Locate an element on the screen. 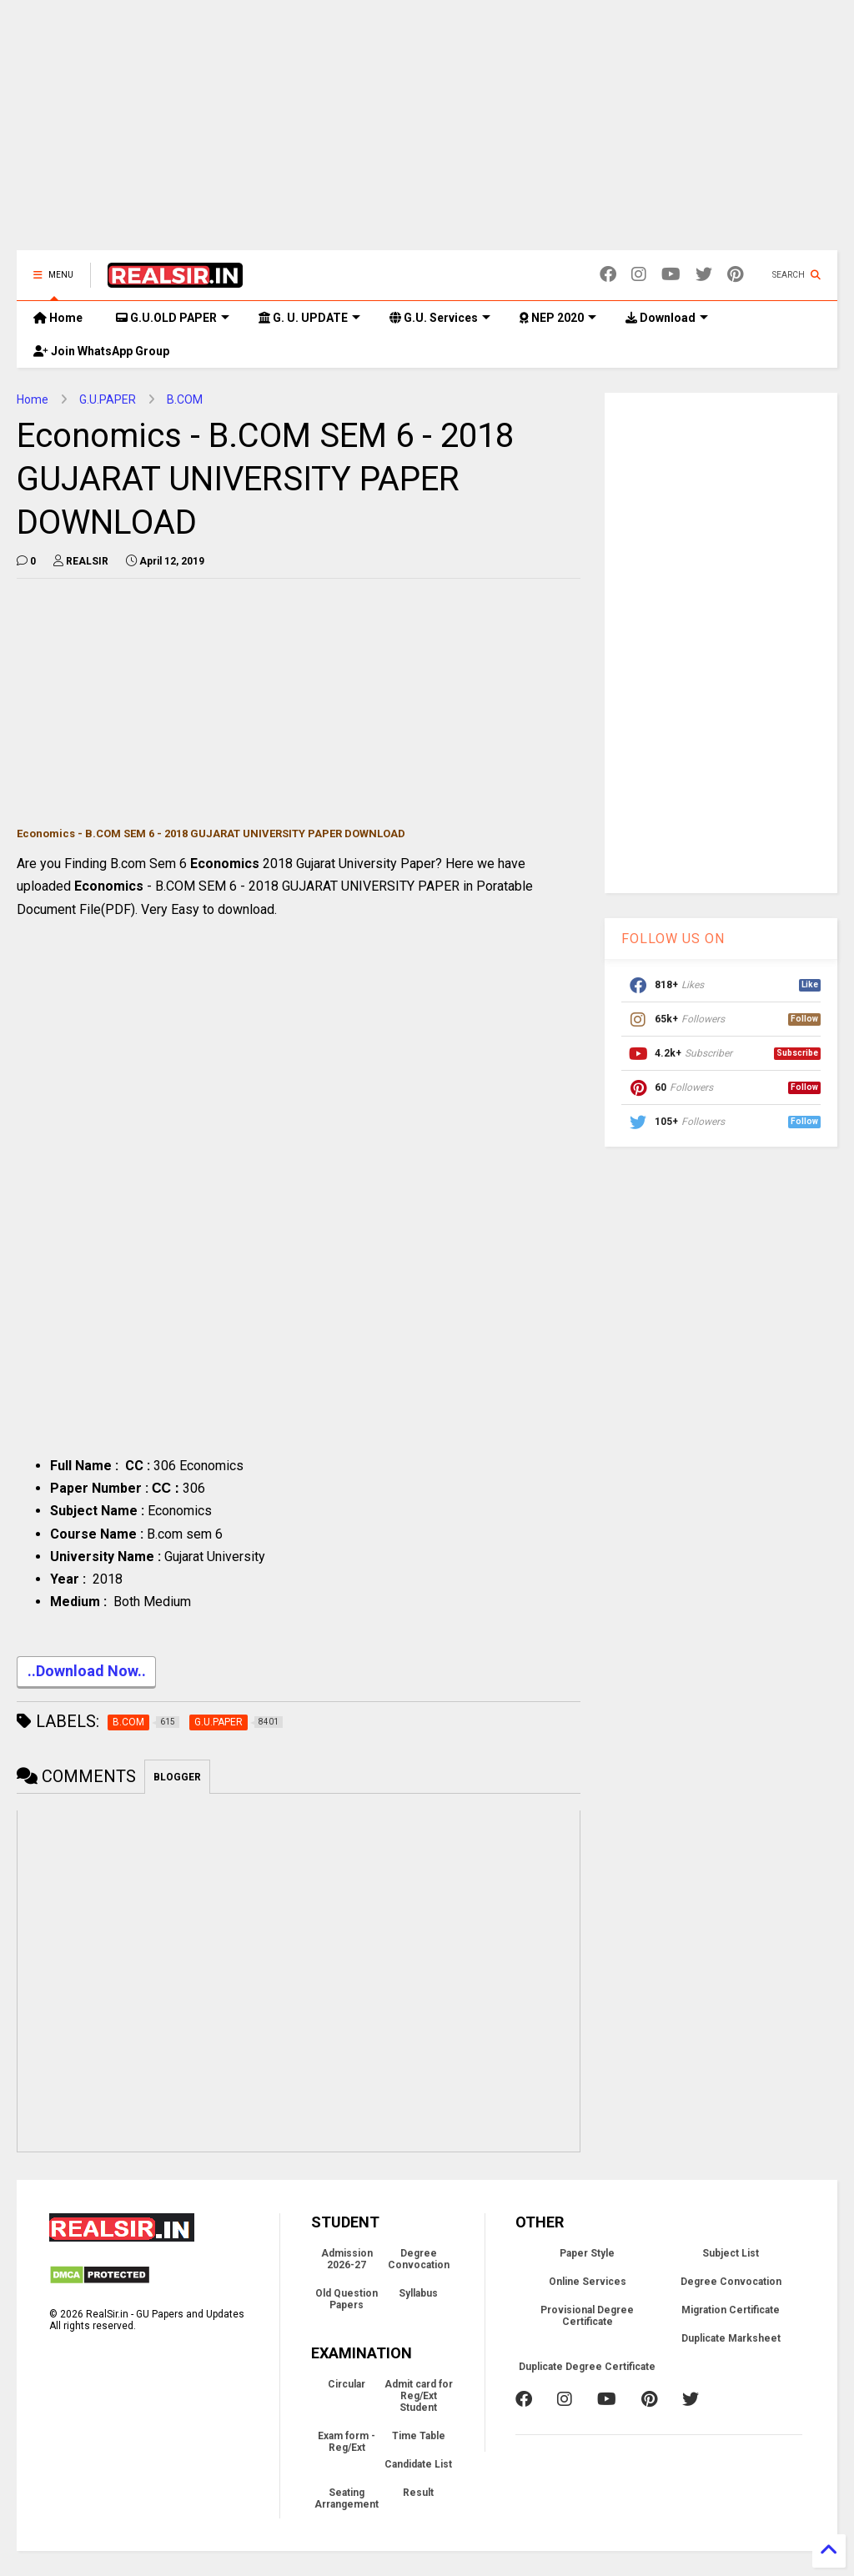  Admission 2026-27 is located at coordinates (347, 2259).